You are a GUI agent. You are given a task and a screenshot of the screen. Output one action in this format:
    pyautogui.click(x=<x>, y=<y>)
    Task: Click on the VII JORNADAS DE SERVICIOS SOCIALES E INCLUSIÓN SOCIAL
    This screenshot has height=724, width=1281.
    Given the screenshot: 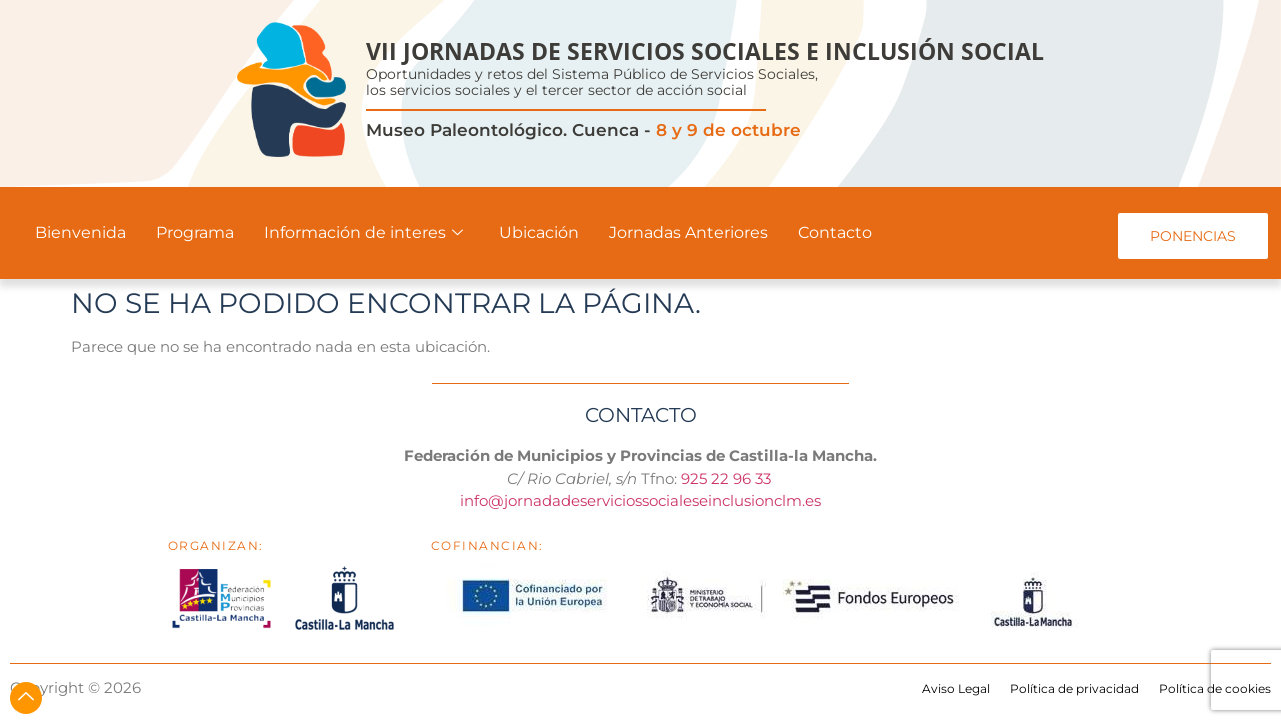 What is the action you would take?
    pyautogui.click(x=705, y=51)
    